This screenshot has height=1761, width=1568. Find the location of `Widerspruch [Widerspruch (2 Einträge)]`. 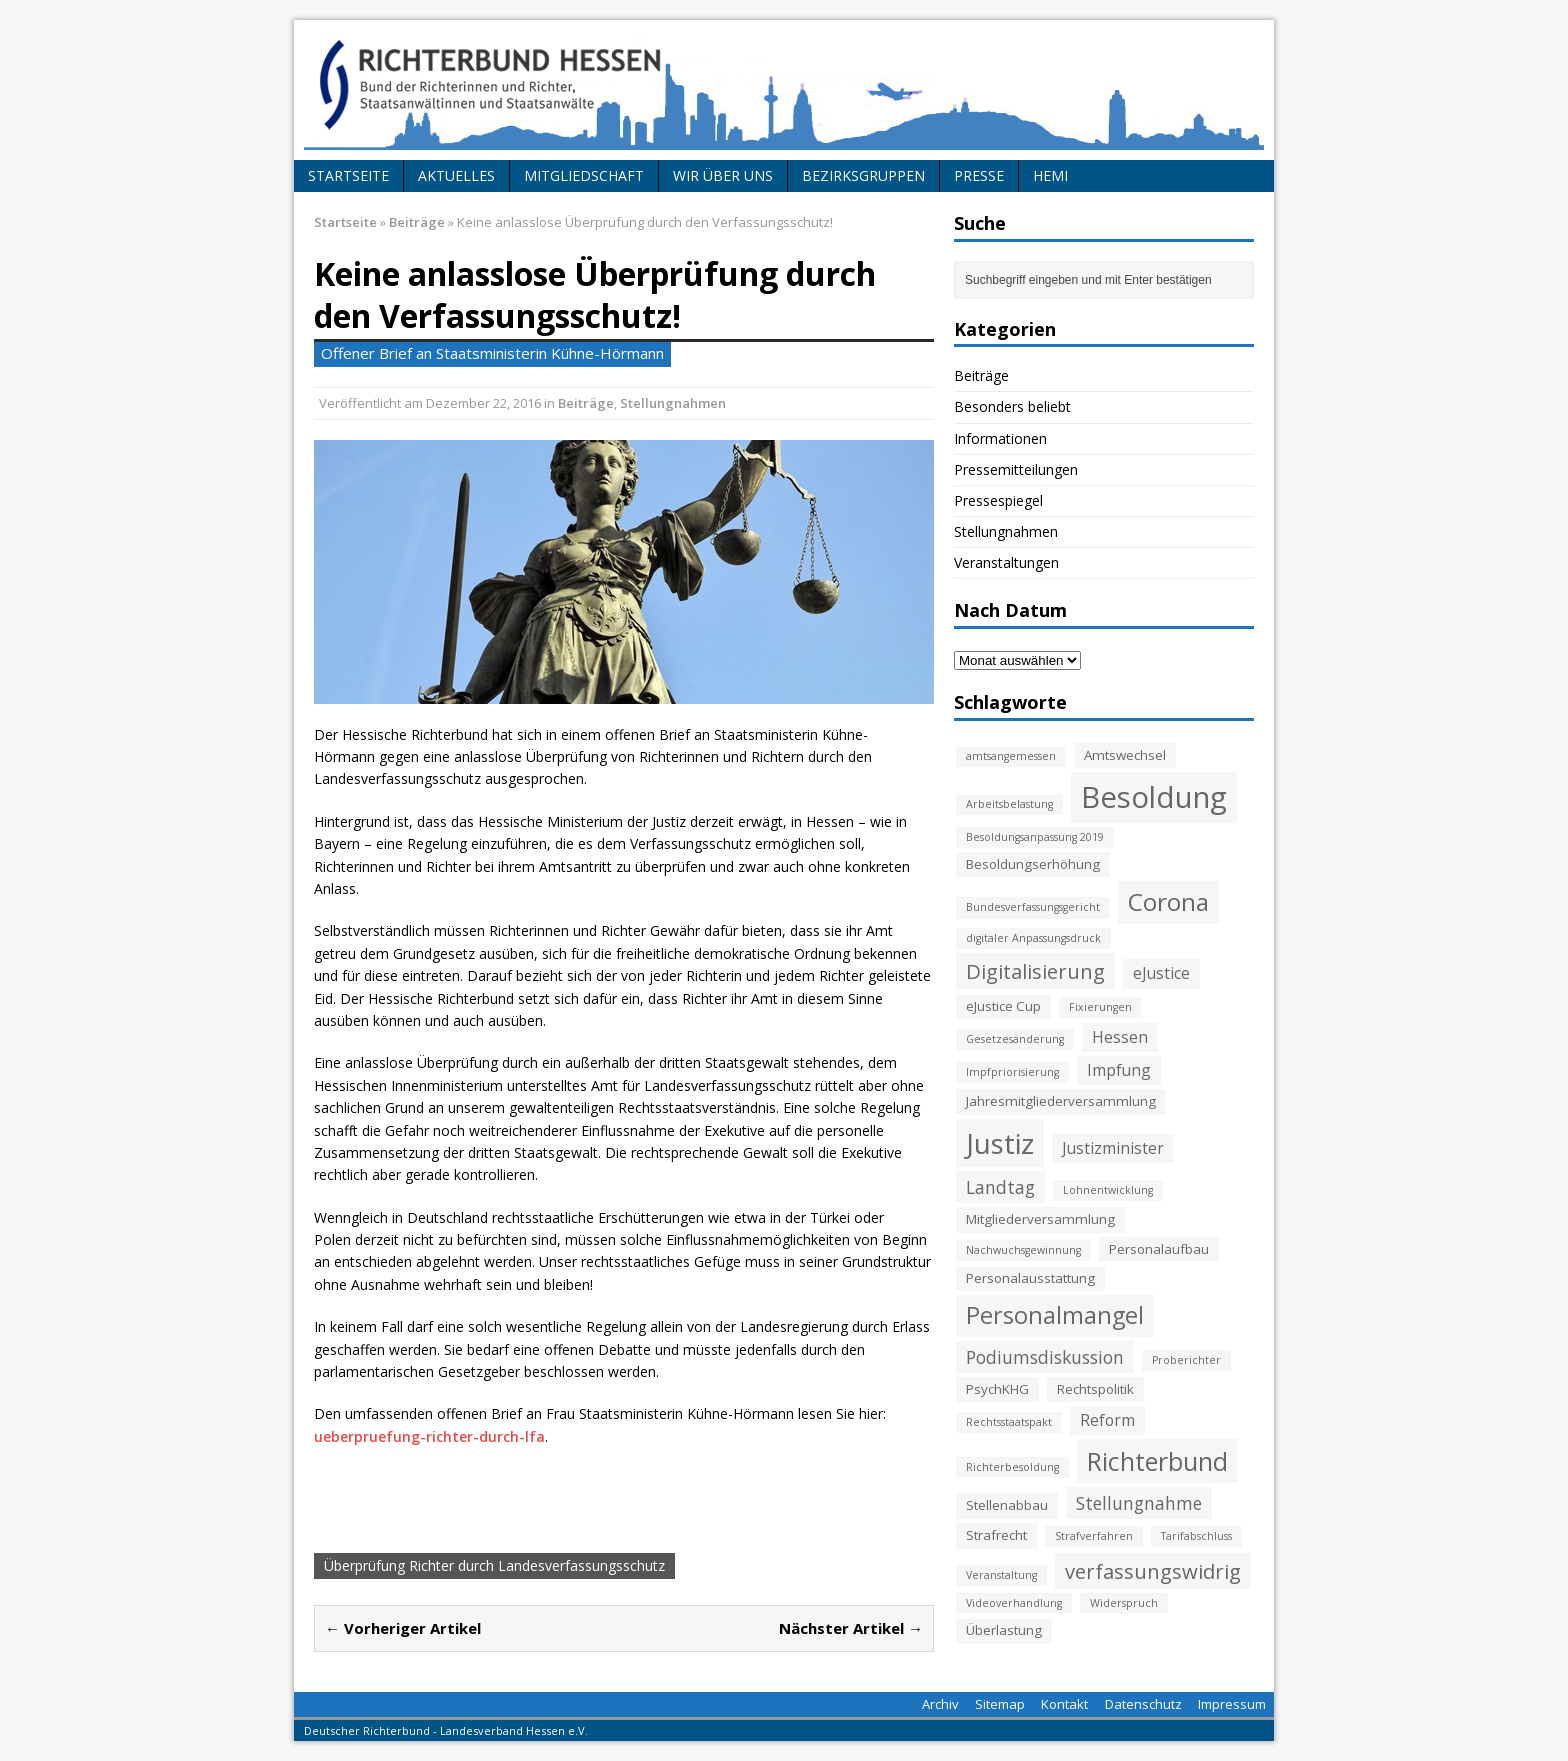

Widerspruch [Widerspruch (2 Einträge)] is located at coordinates (1124, 1603).